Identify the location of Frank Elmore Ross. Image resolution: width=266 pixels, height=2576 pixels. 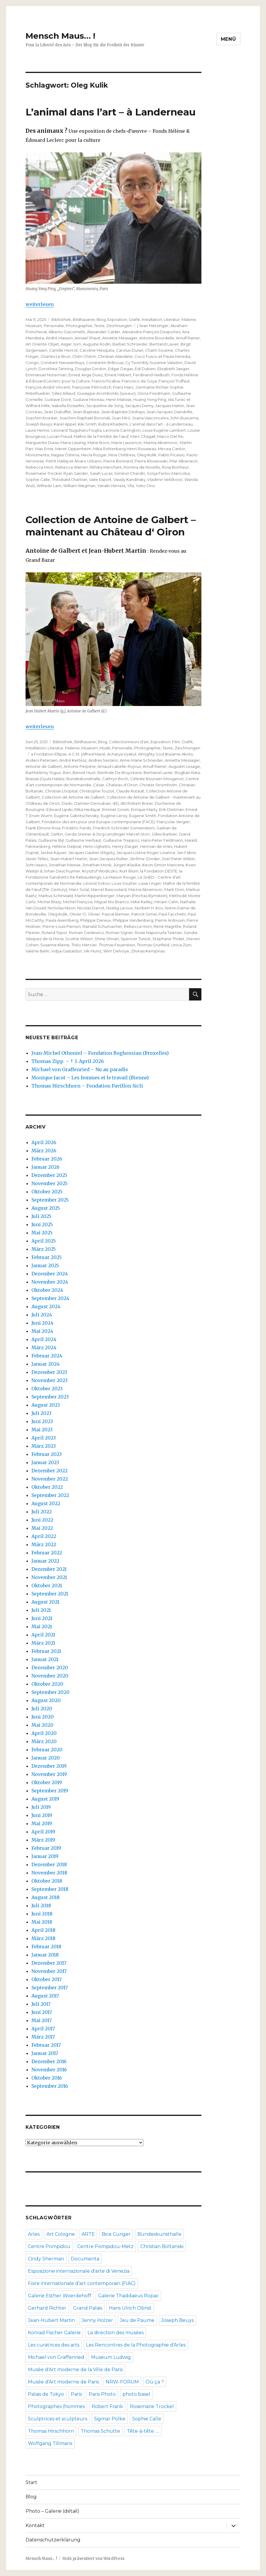
(43, 828).